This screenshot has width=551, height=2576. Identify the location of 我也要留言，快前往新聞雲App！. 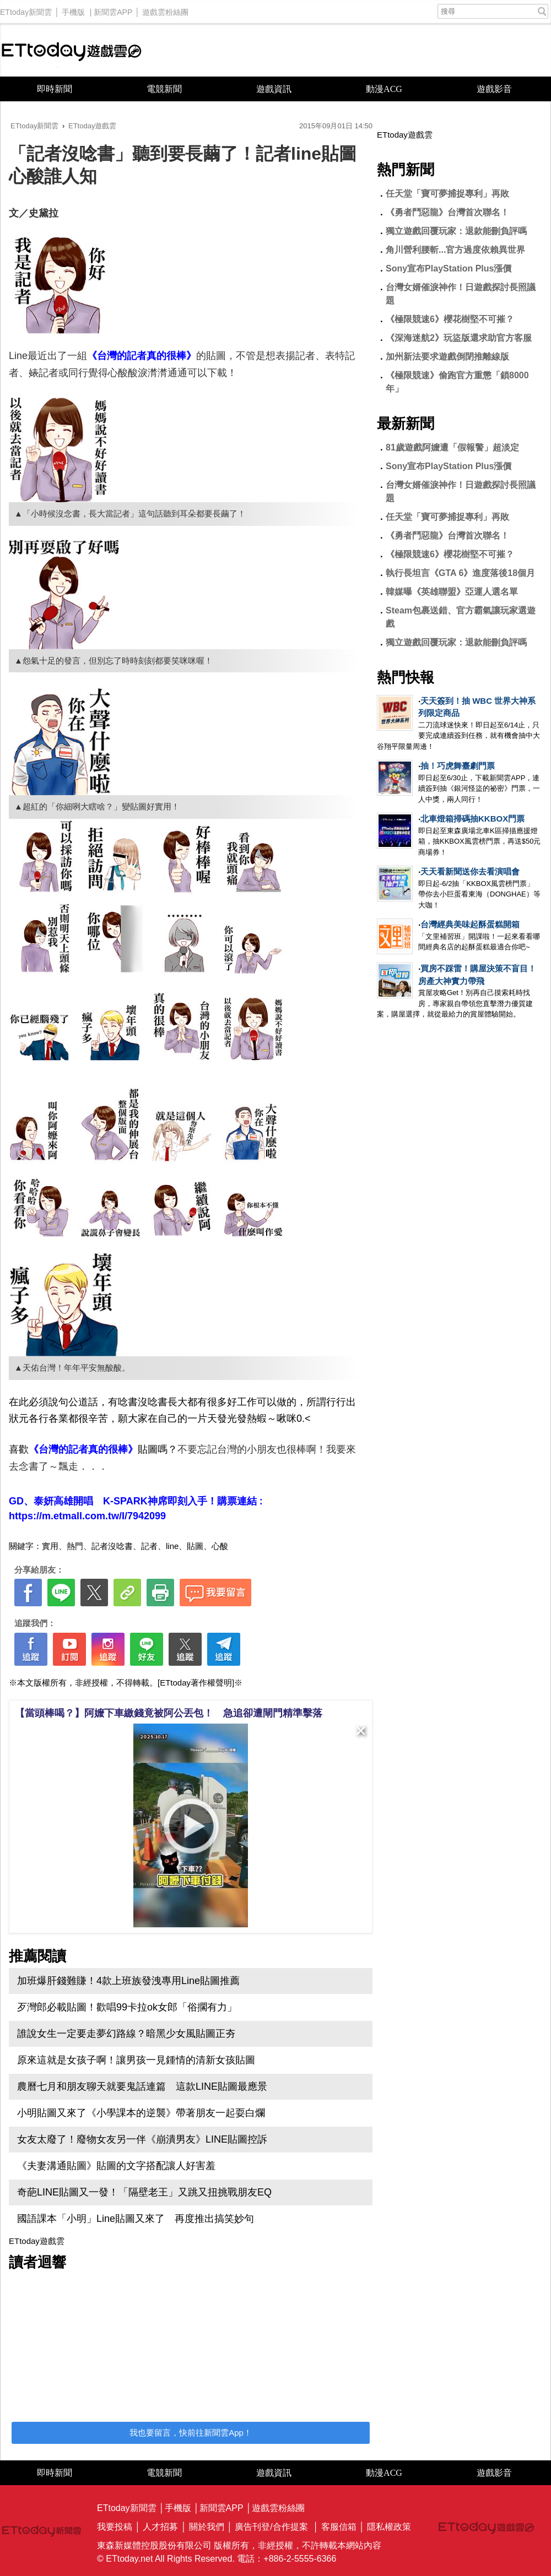
(190, 2432).